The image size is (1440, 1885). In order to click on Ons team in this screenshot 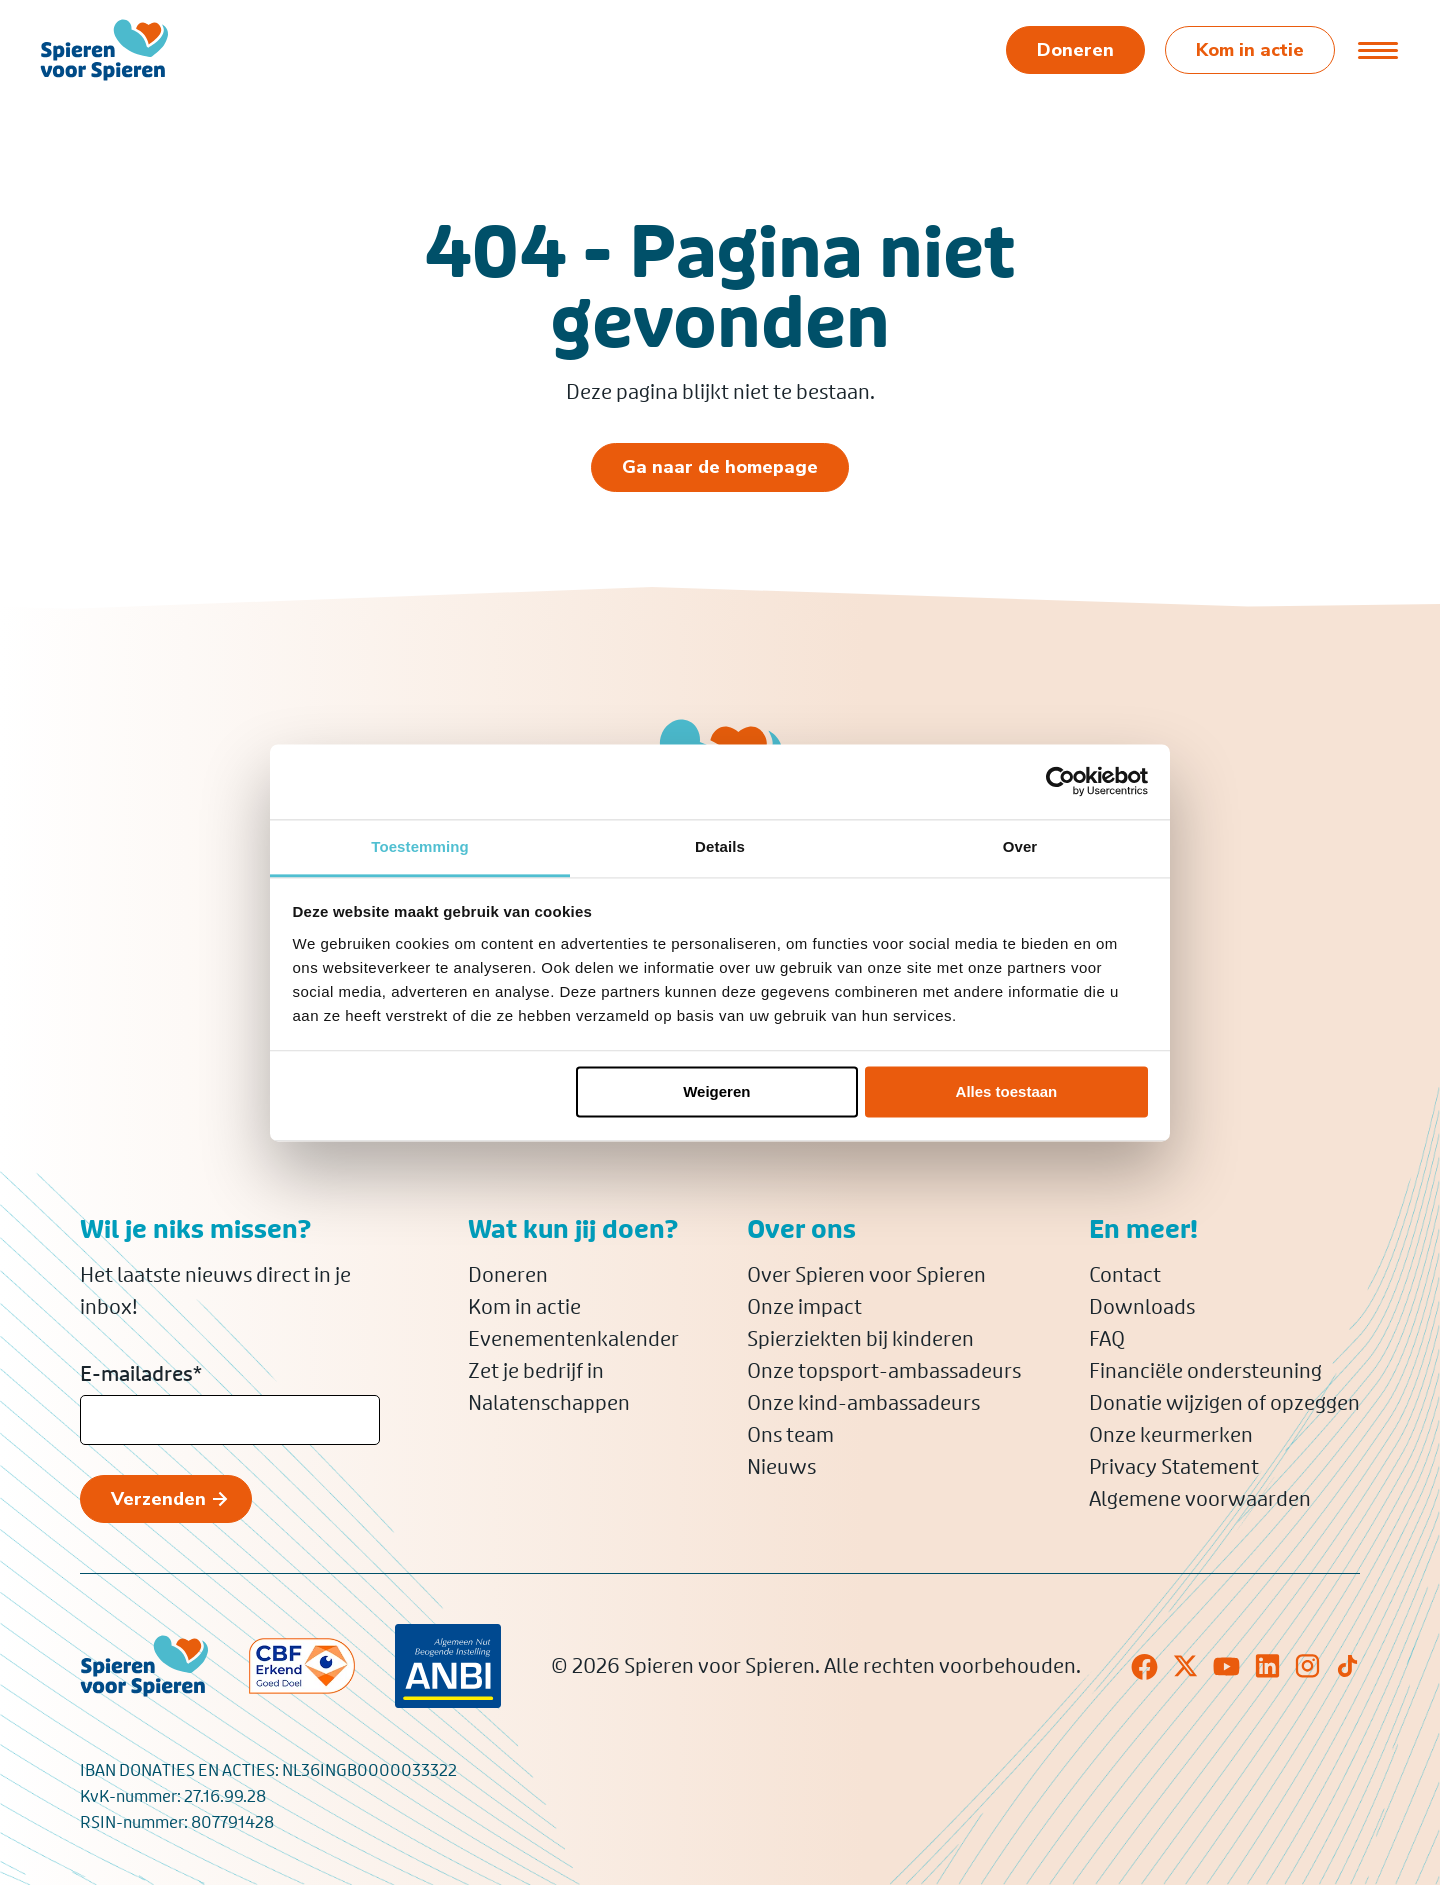, I will do `click(790, 1435)`.